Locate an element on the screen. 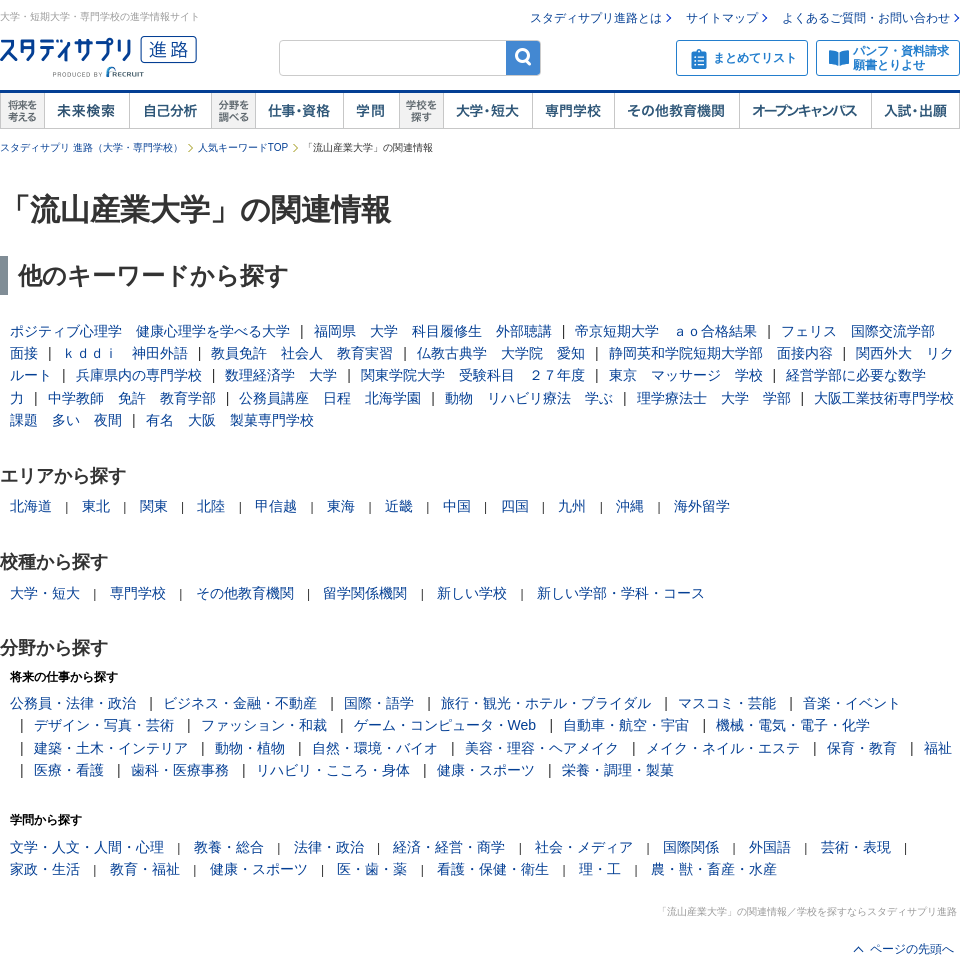 This screenshot has height=971, width=960. 歯科・医療事務 is located at coordinates (180, 770).